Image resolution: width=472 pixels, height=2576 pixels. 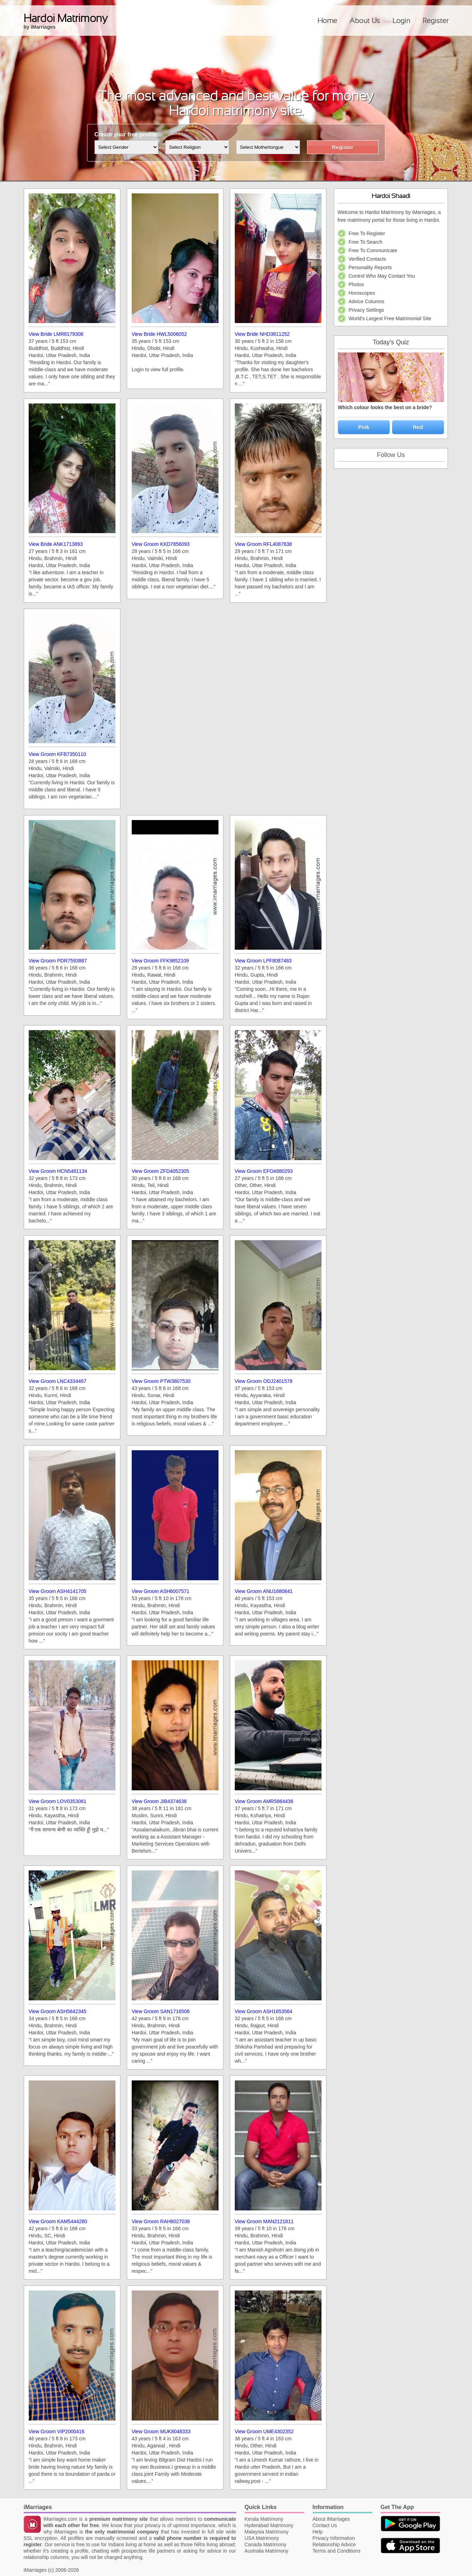 What do you see at coordinates (57, 754) in the screenshot?
I see `View Groom KFB7350110` at bounding box center [57, 754].